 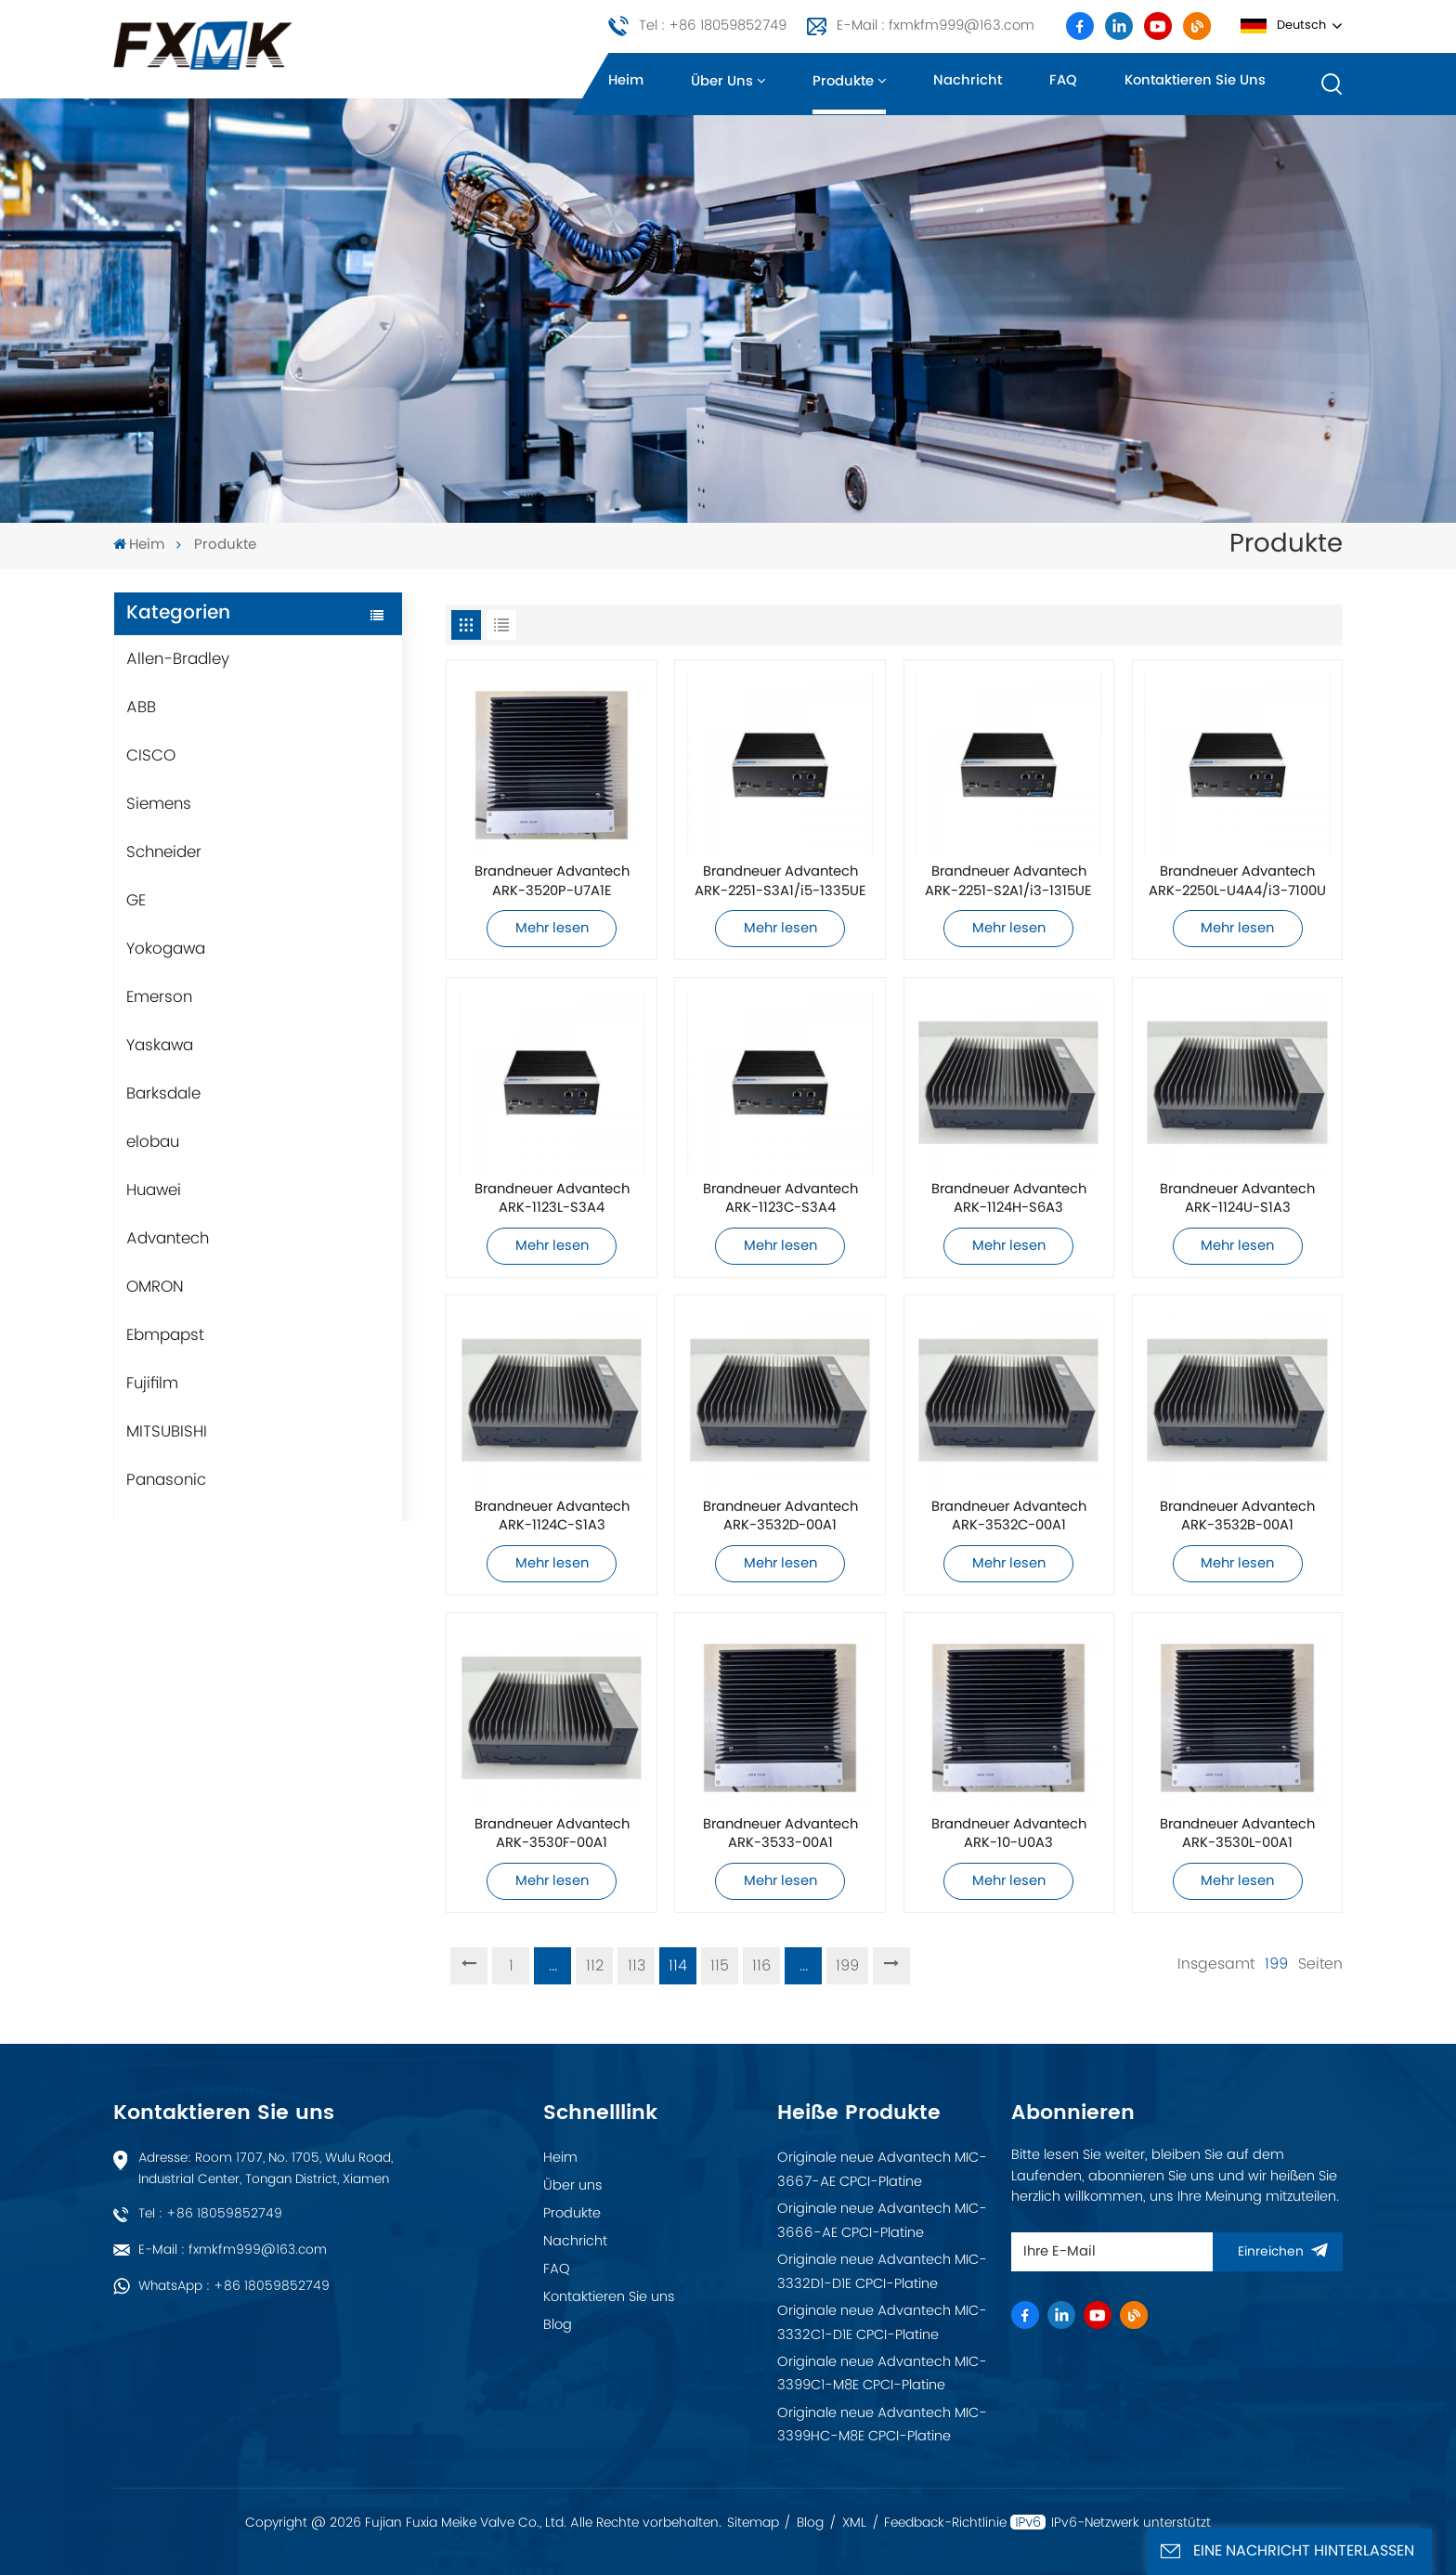 I want to click on Originale neue Advantech MIC-3666-AE CPCI-Platine, so click(x=882, y=2220).